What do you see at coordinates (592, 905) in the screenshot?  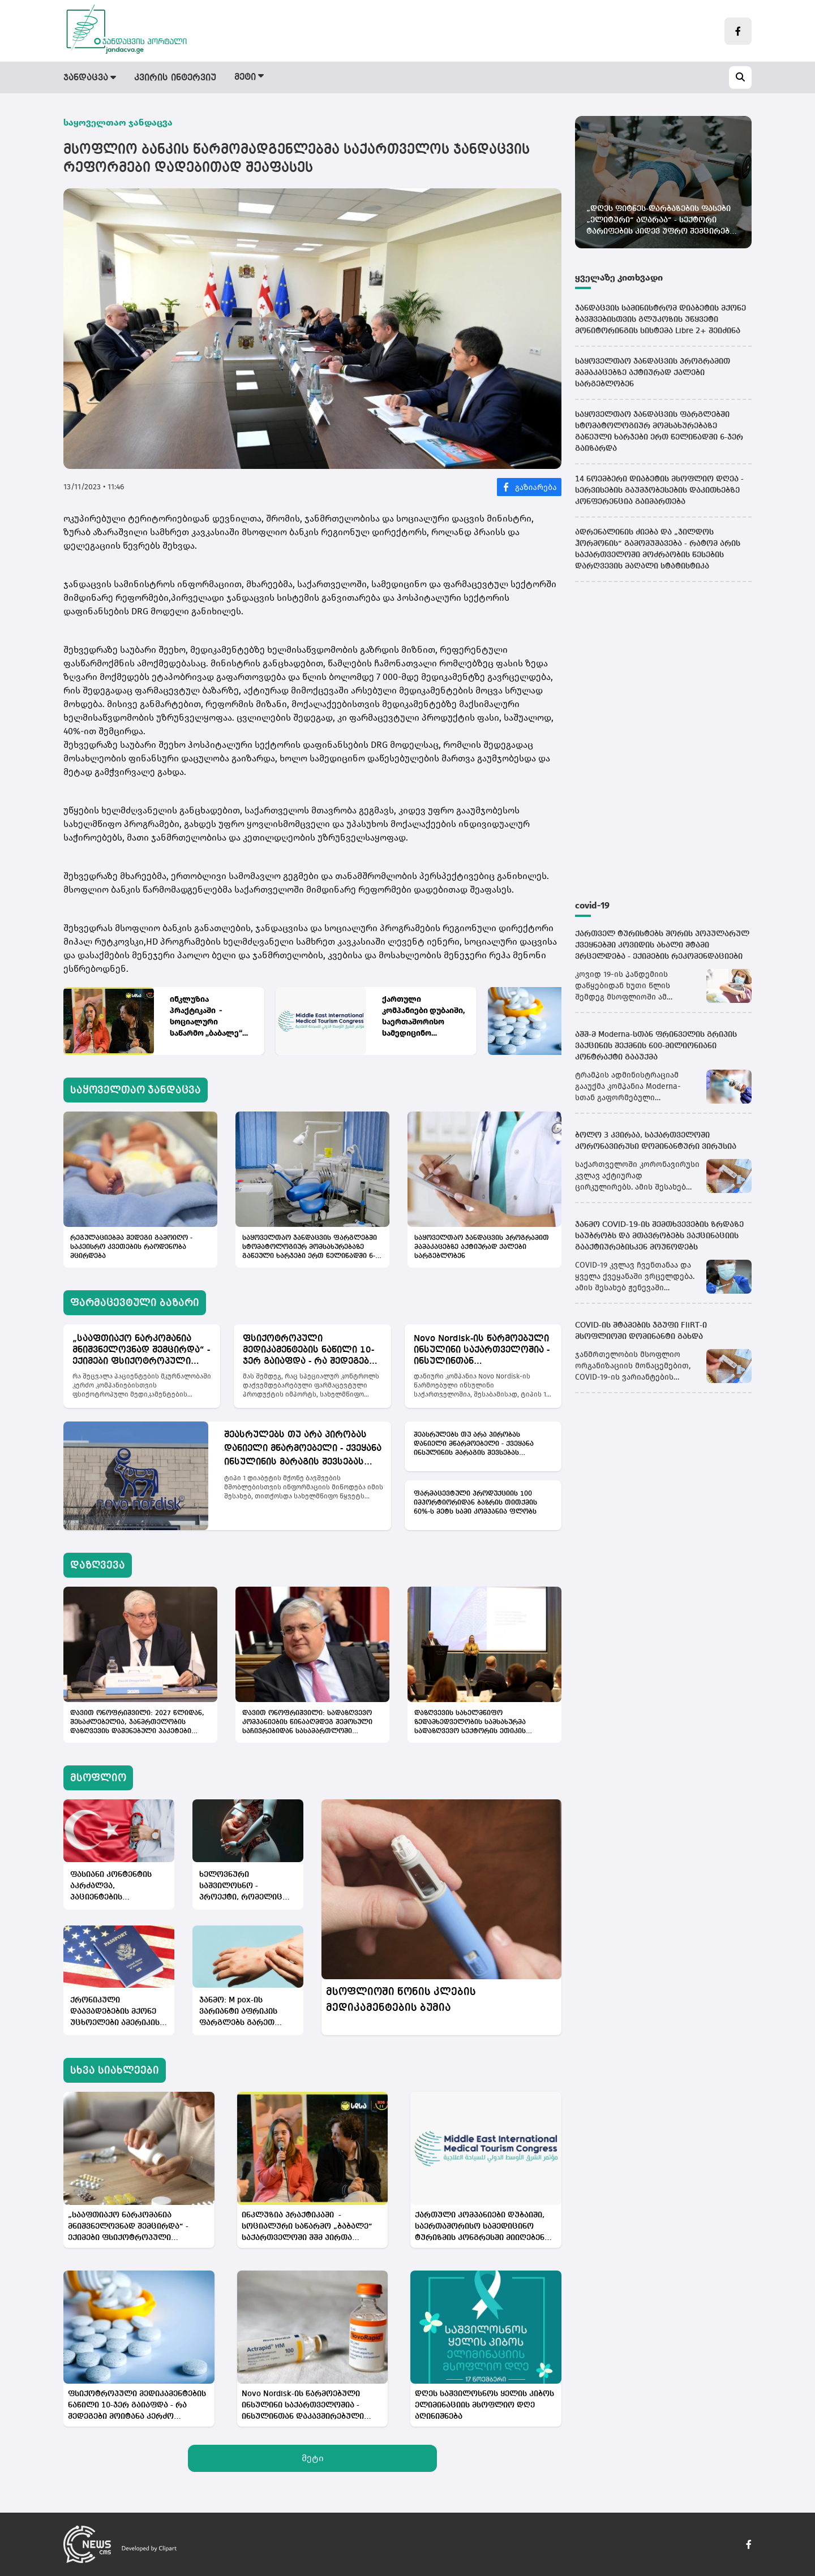 I see `covid-19` at bounding box center [592, 905].